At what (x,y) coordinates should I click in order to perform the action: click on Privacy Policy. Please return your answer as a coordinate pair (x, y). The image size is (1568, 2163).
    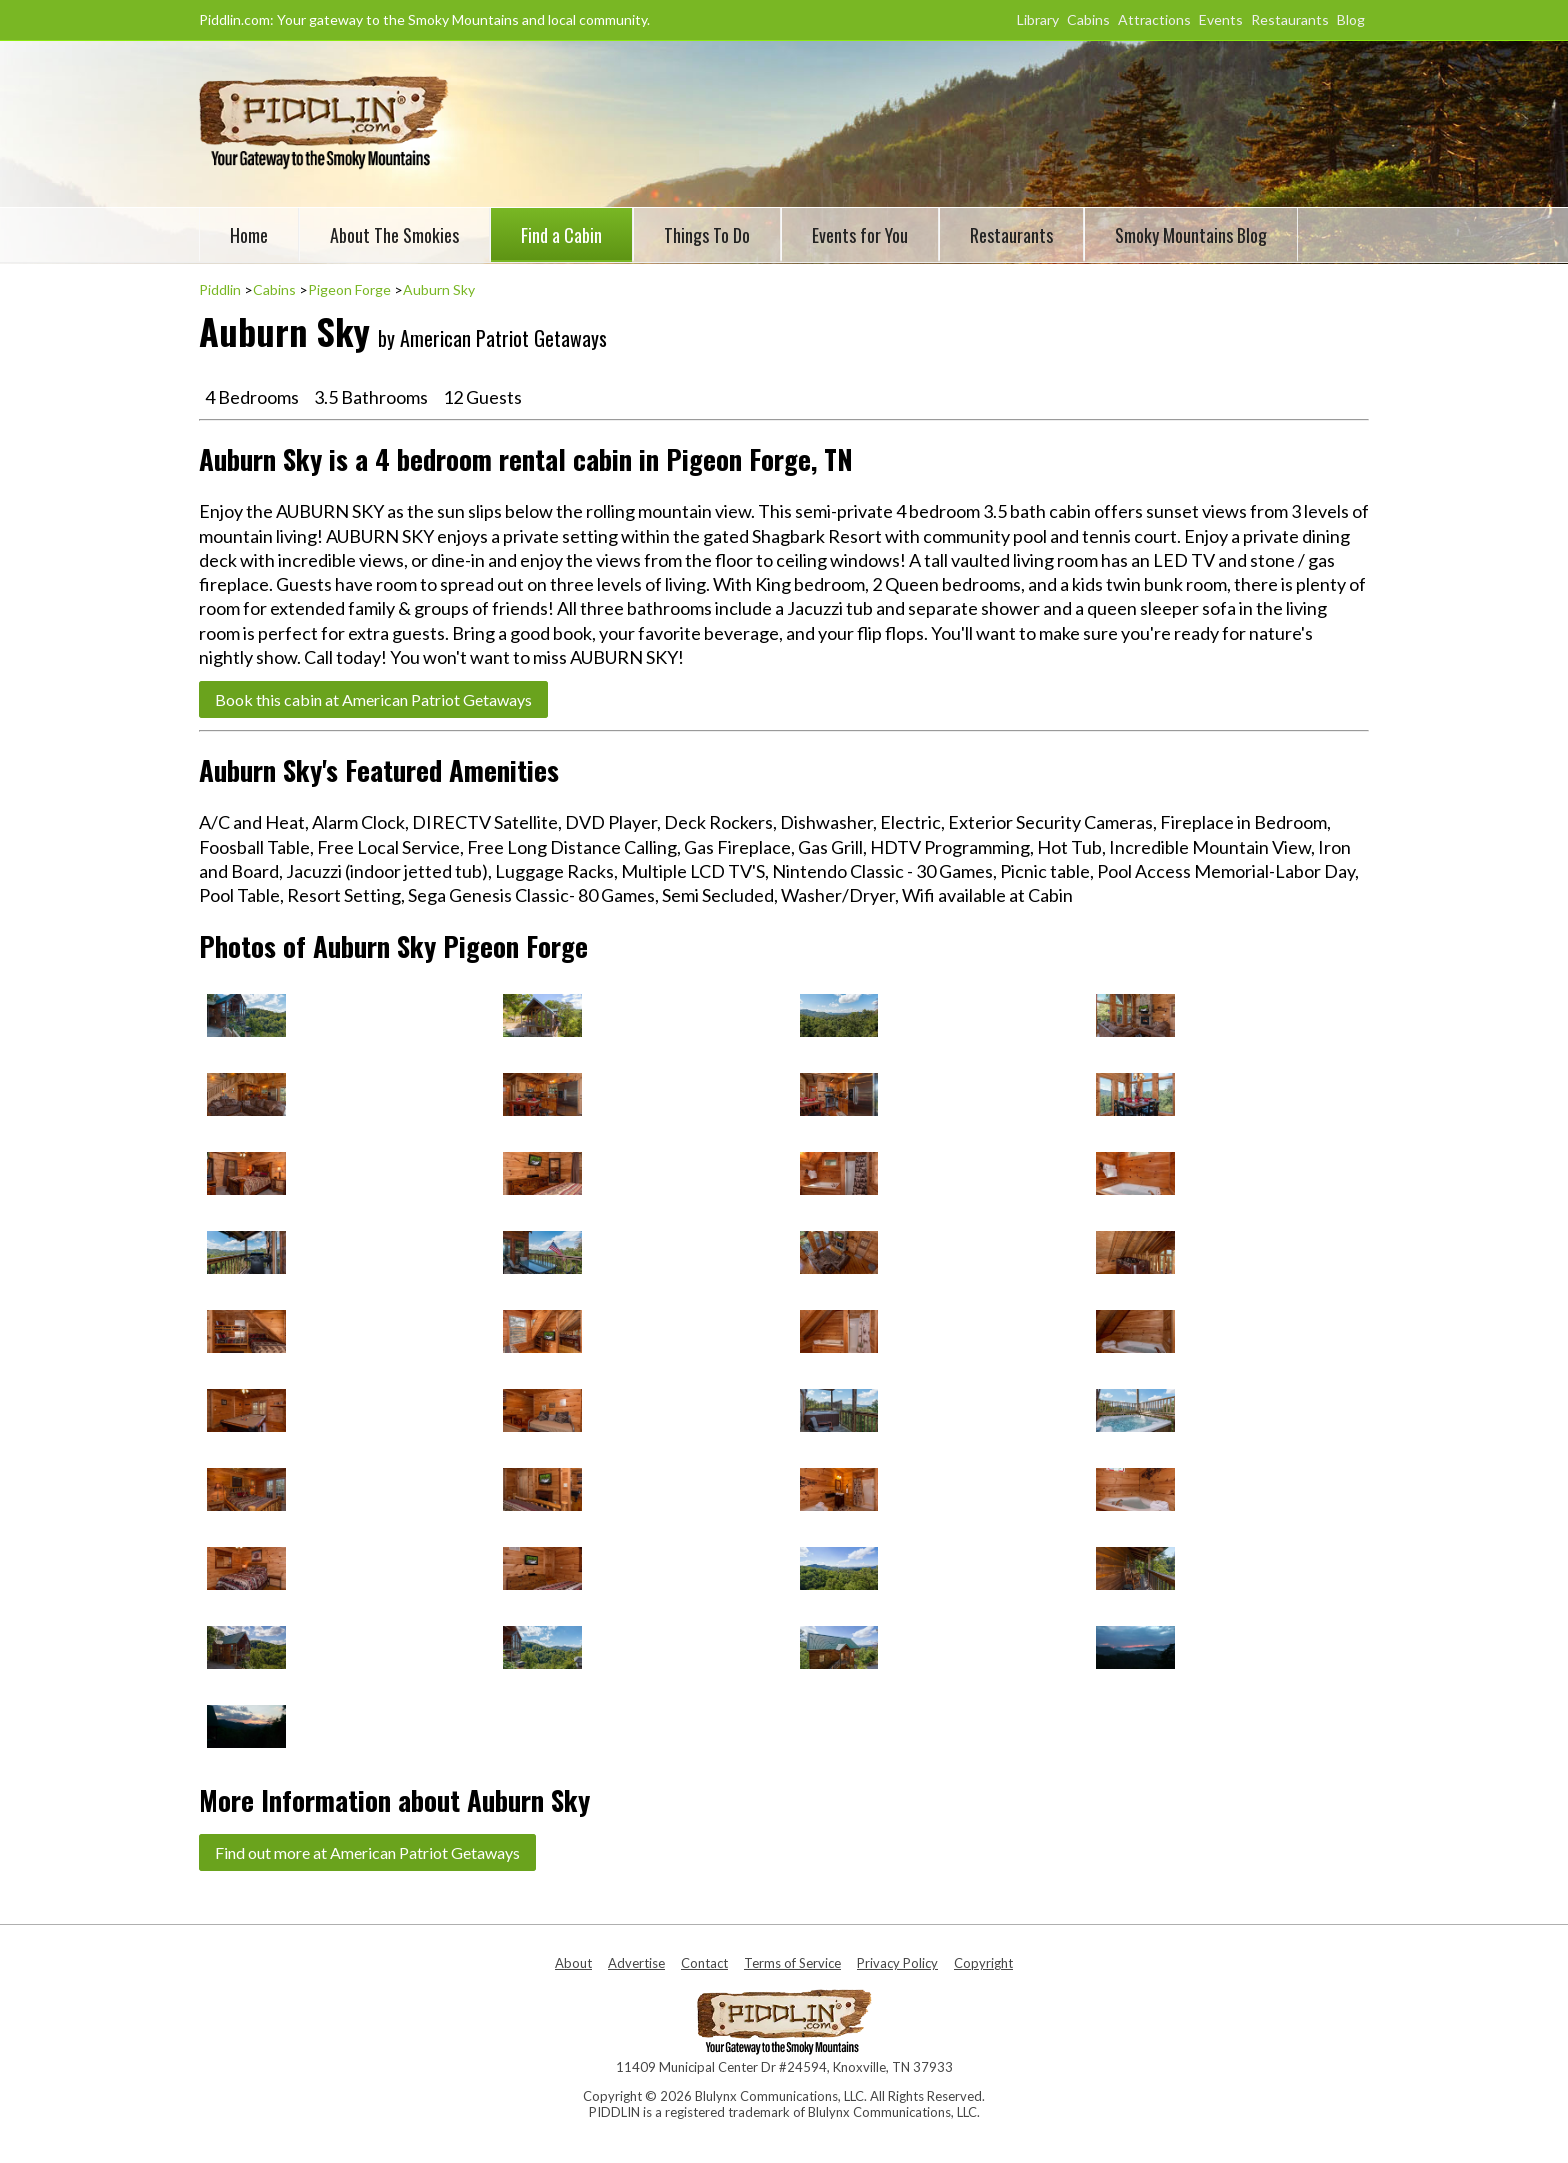
    Looking at the image, I should click on (897, 1963).